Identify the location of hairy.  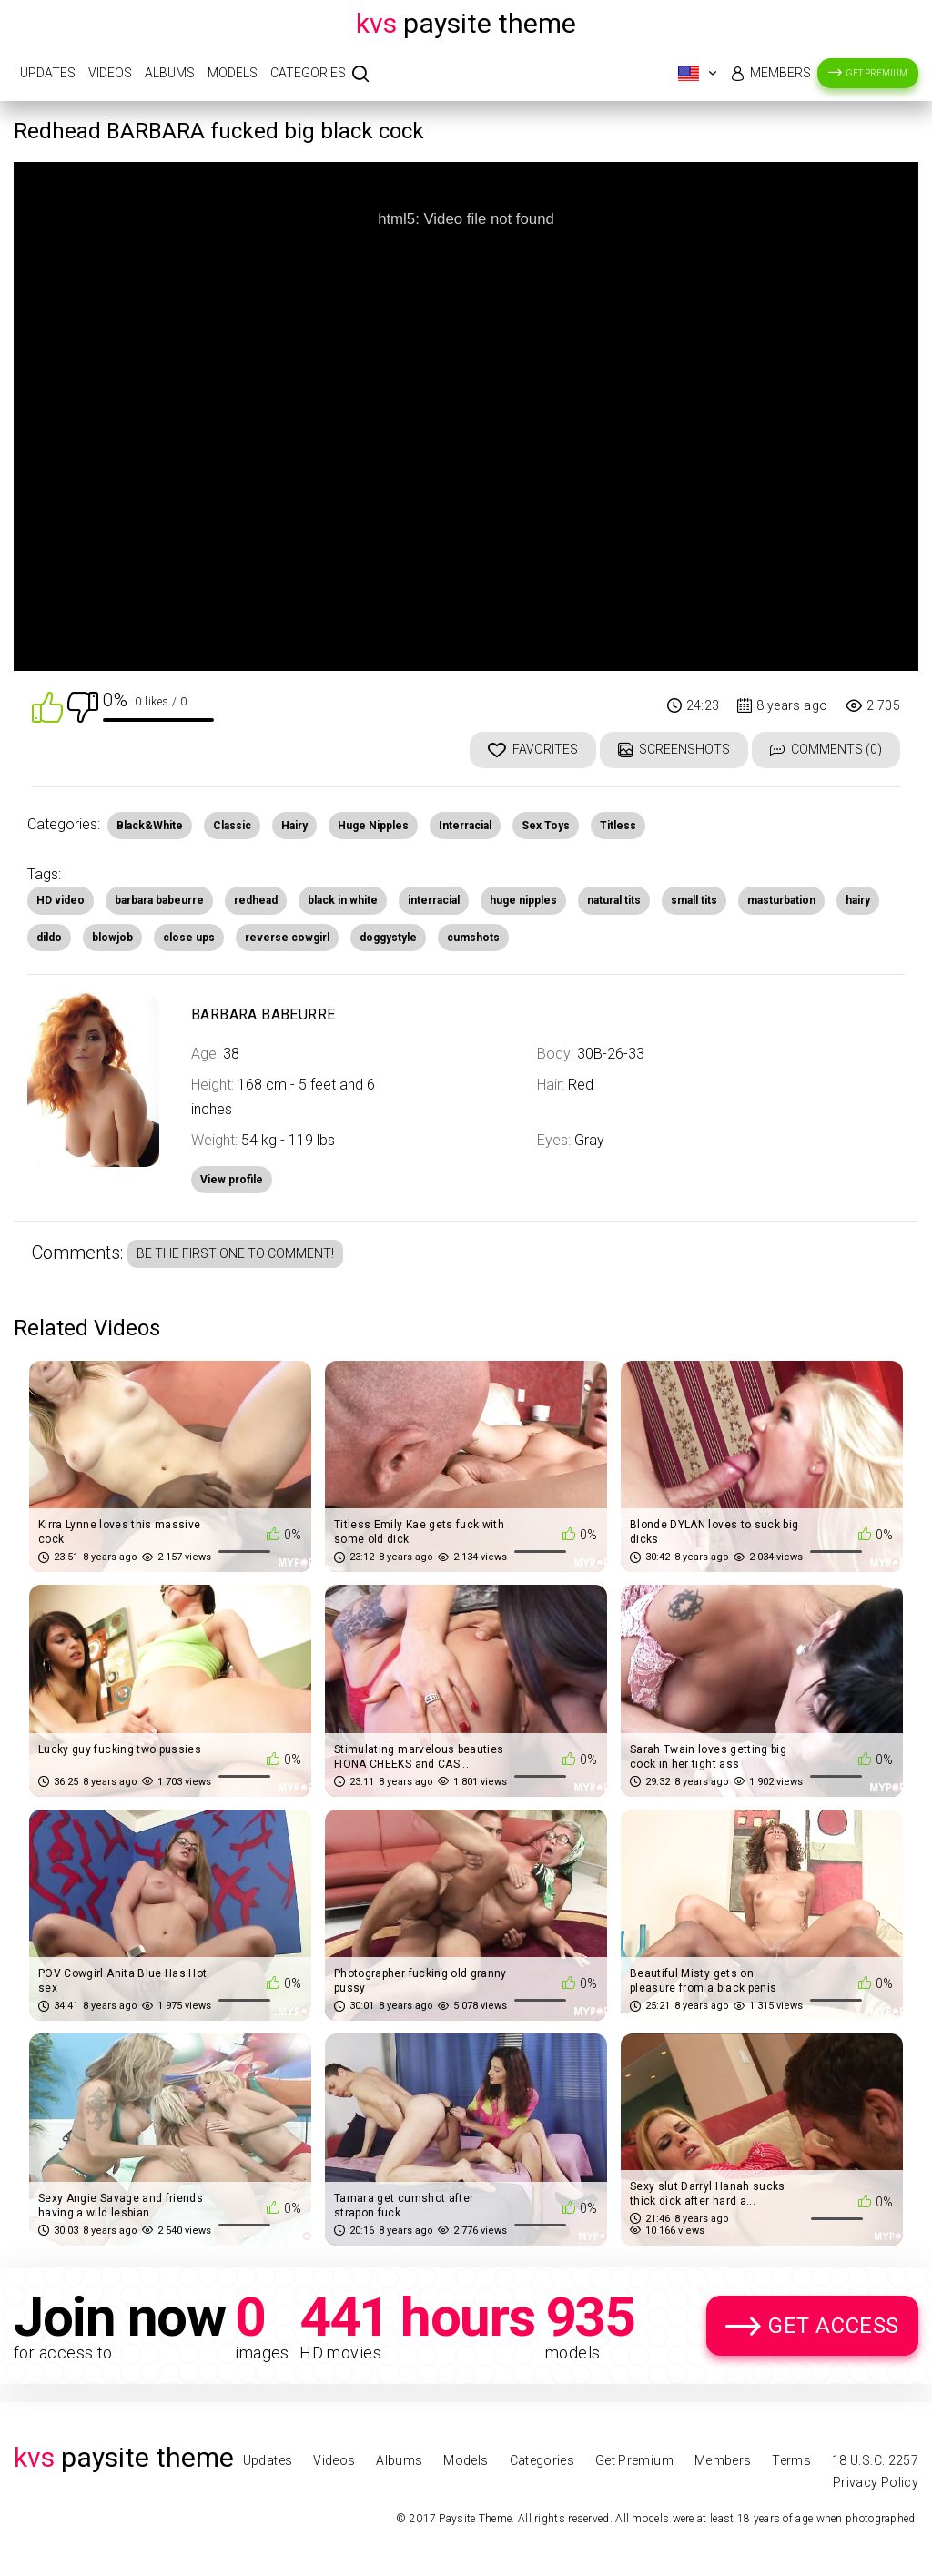
(858, 900).